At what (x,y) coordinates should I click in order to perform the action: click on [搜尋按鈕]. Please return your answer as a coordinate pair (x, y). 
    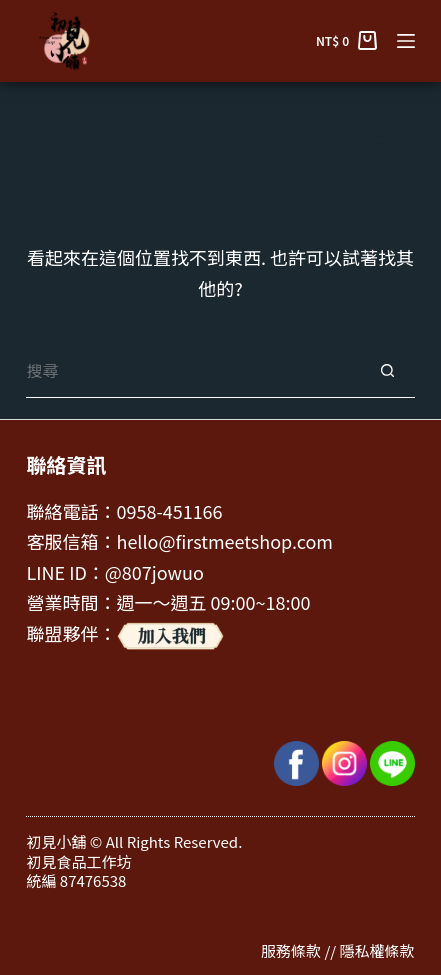
    Looking at the image, I should click on (387, 370).